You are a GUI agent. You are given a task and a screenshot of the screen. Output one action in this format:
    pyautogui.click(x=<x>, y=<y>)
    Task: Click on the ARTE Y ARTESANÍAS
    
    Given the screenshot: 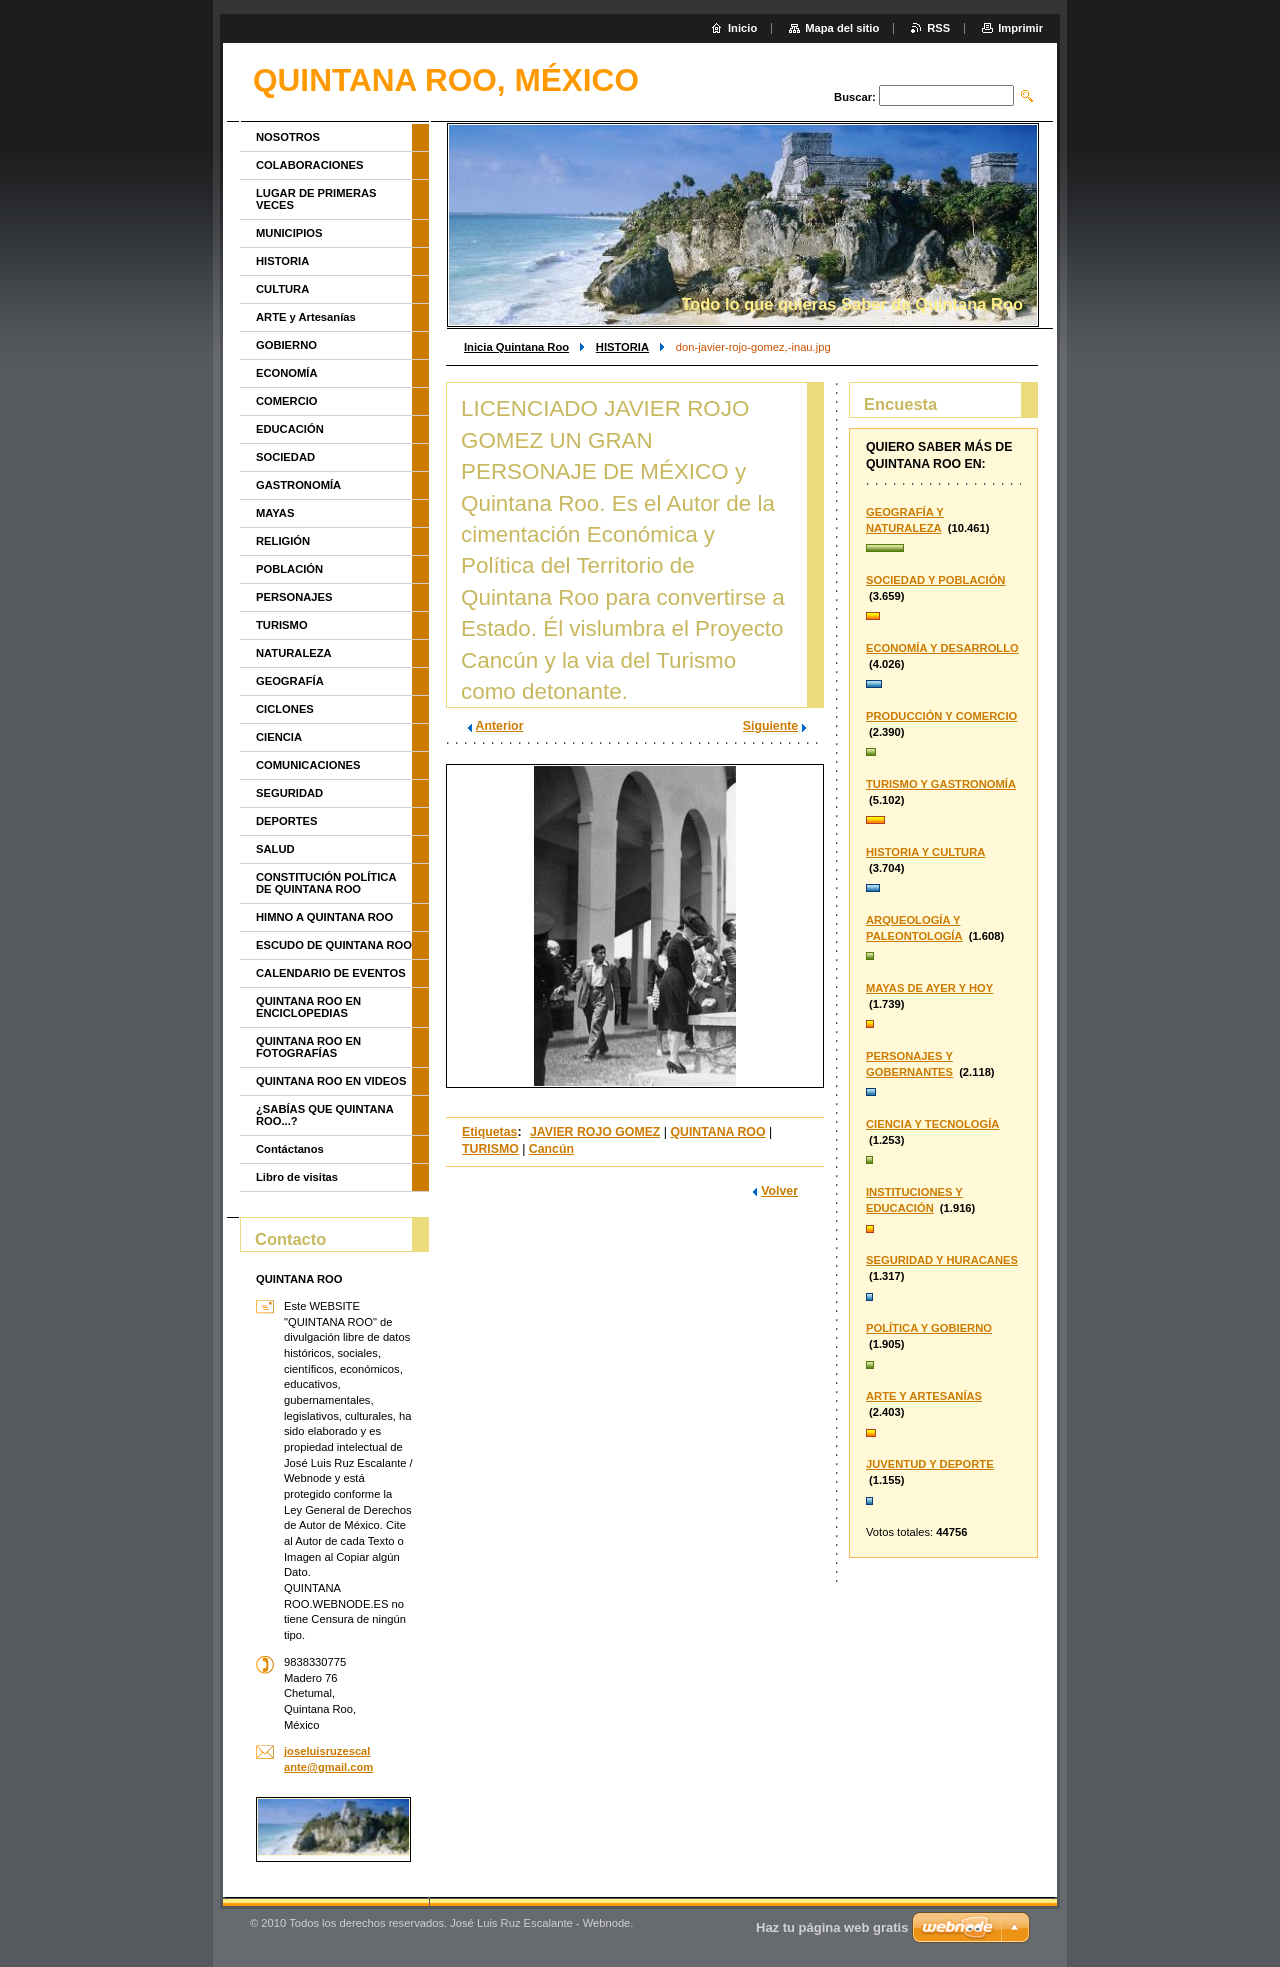 What is the action you would take?
    pyautogui.click(x=924, y=1396)
    